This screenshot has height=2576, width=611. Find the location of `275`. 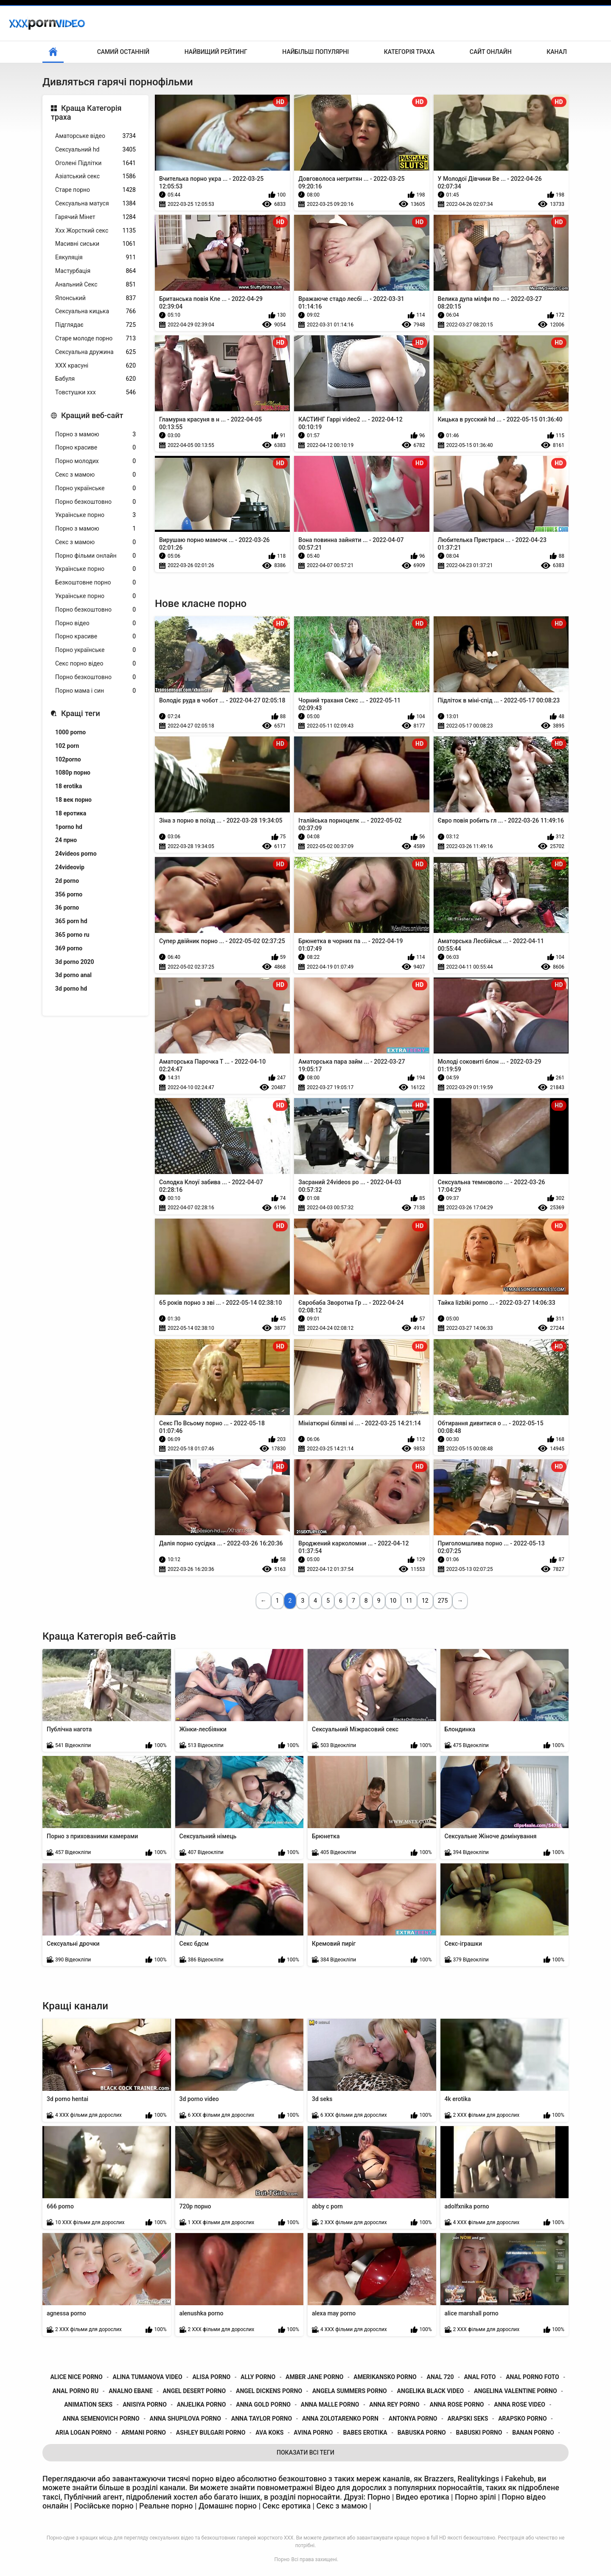

275 is located at coordinates (443, 1600).